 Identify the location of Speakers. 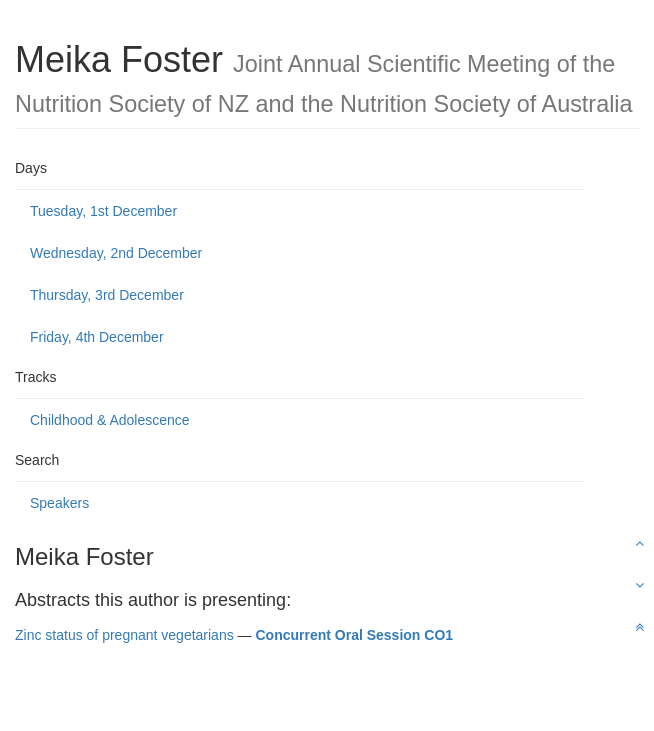
(59, 503).